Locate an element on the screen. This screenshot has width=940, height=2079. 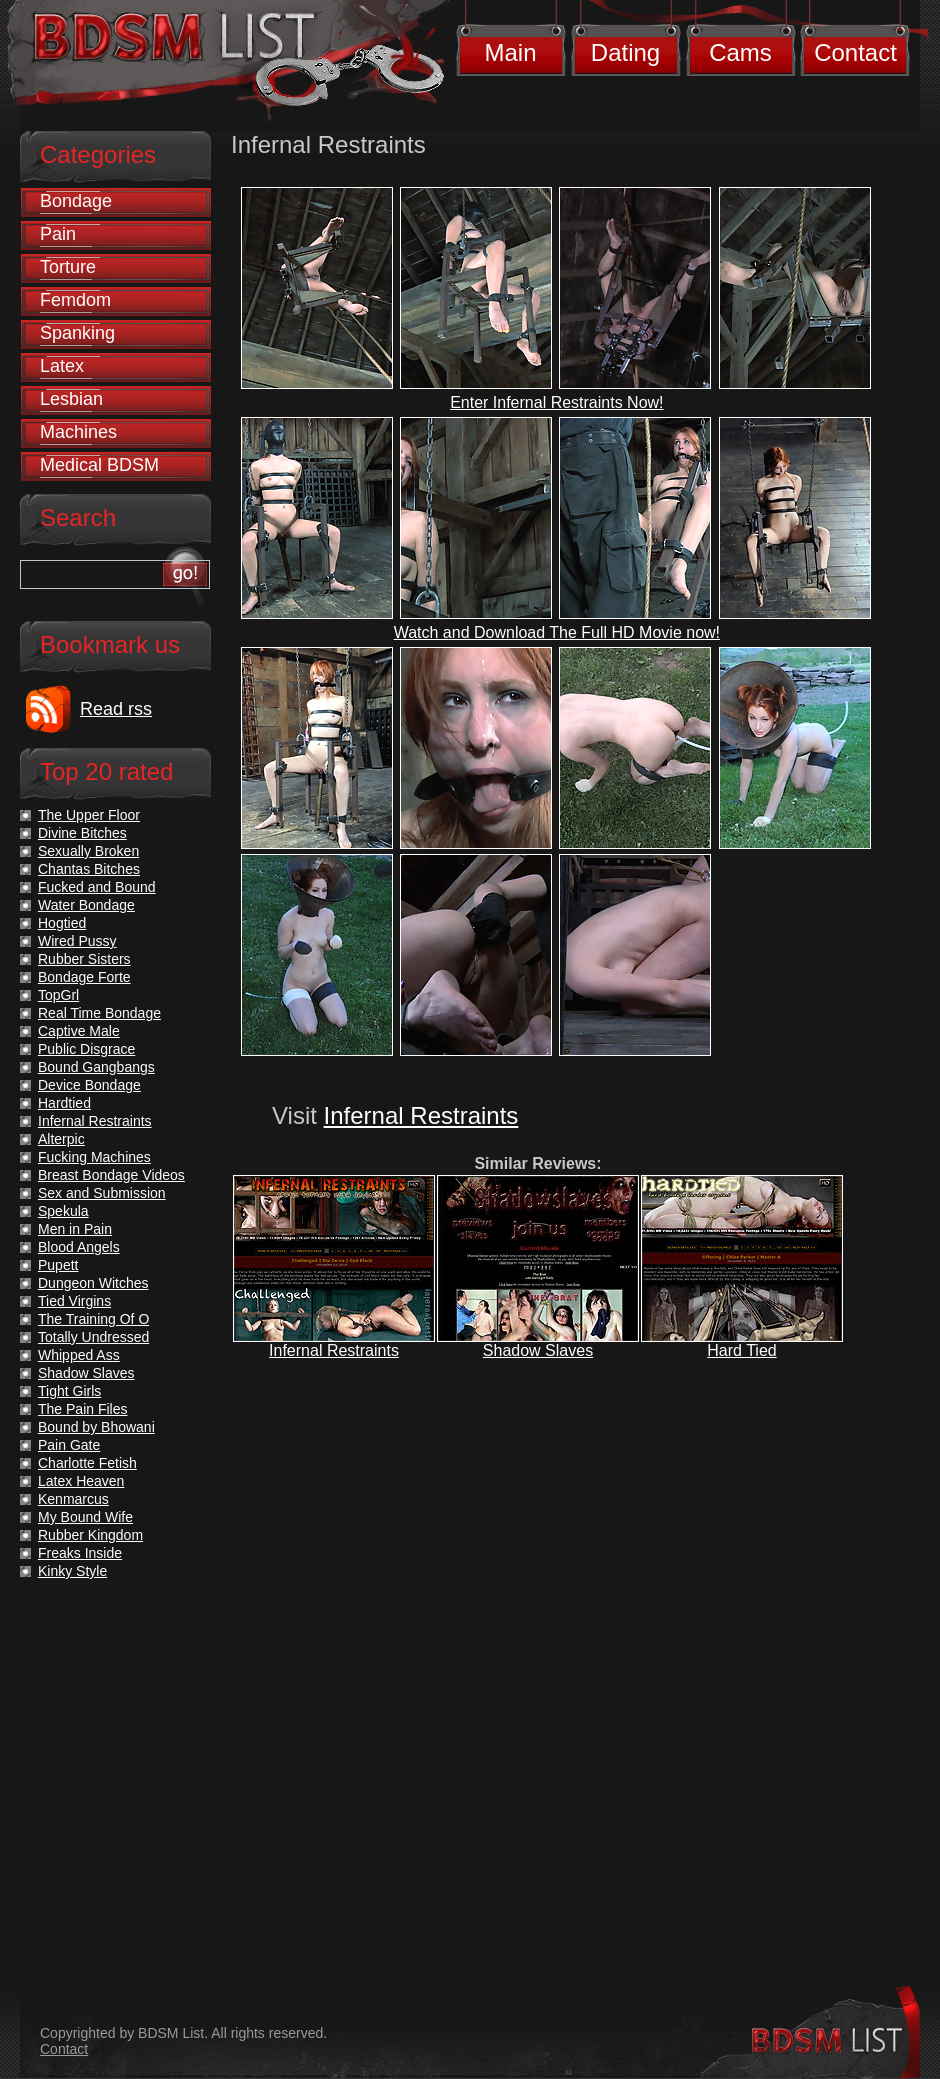
Pupett is located at coordinates (58, 1265).